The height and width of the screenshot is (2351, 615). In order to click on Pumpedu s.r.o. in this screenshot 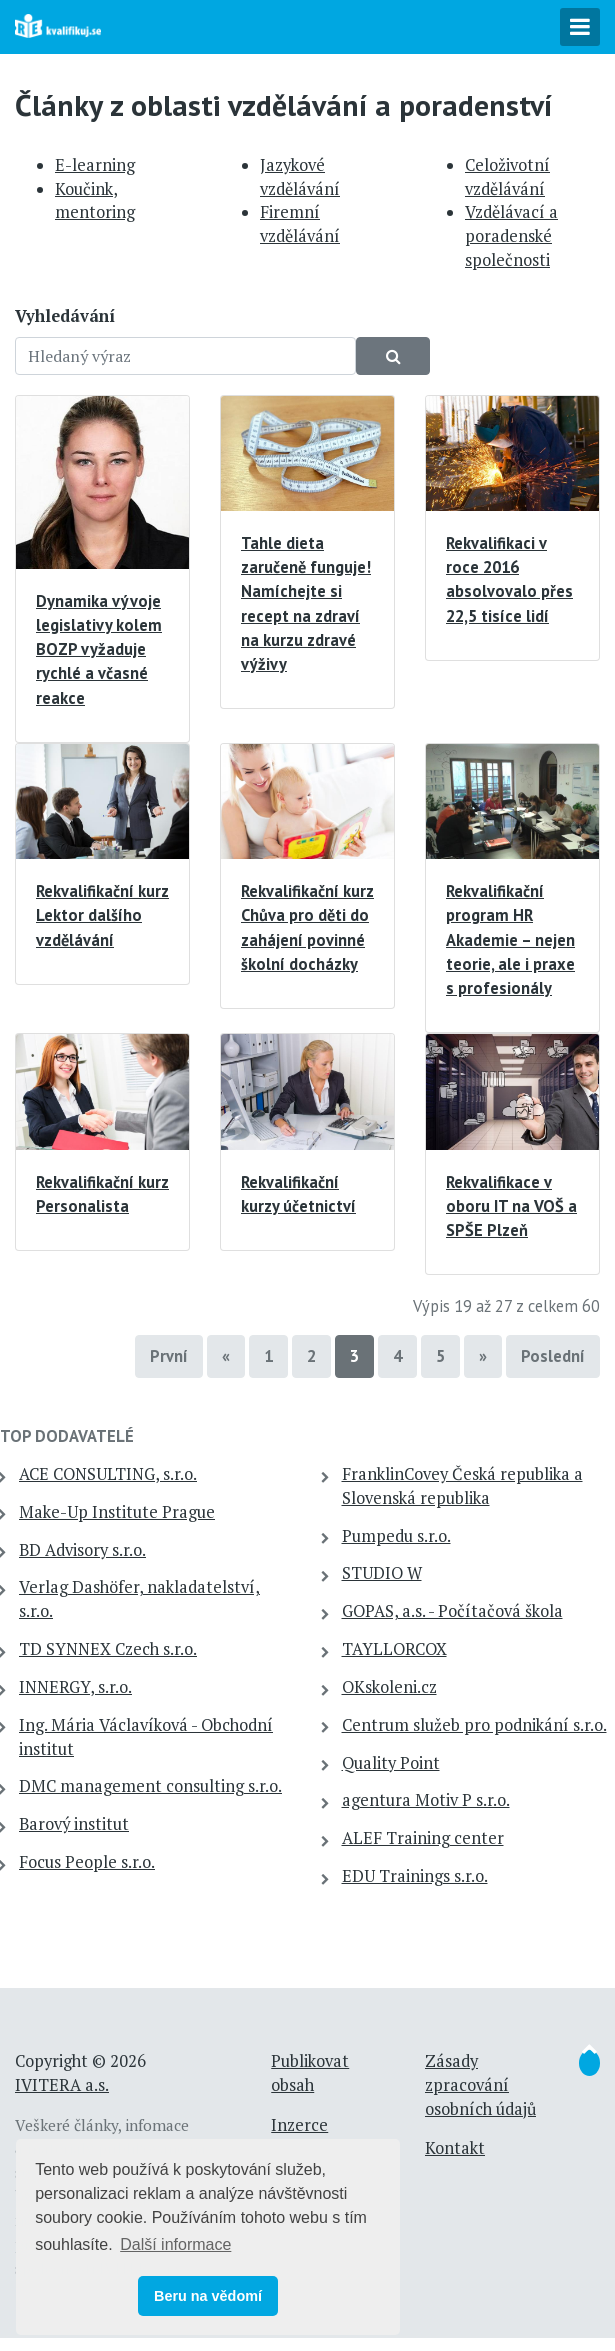, I will do `click(396, 1536)`.